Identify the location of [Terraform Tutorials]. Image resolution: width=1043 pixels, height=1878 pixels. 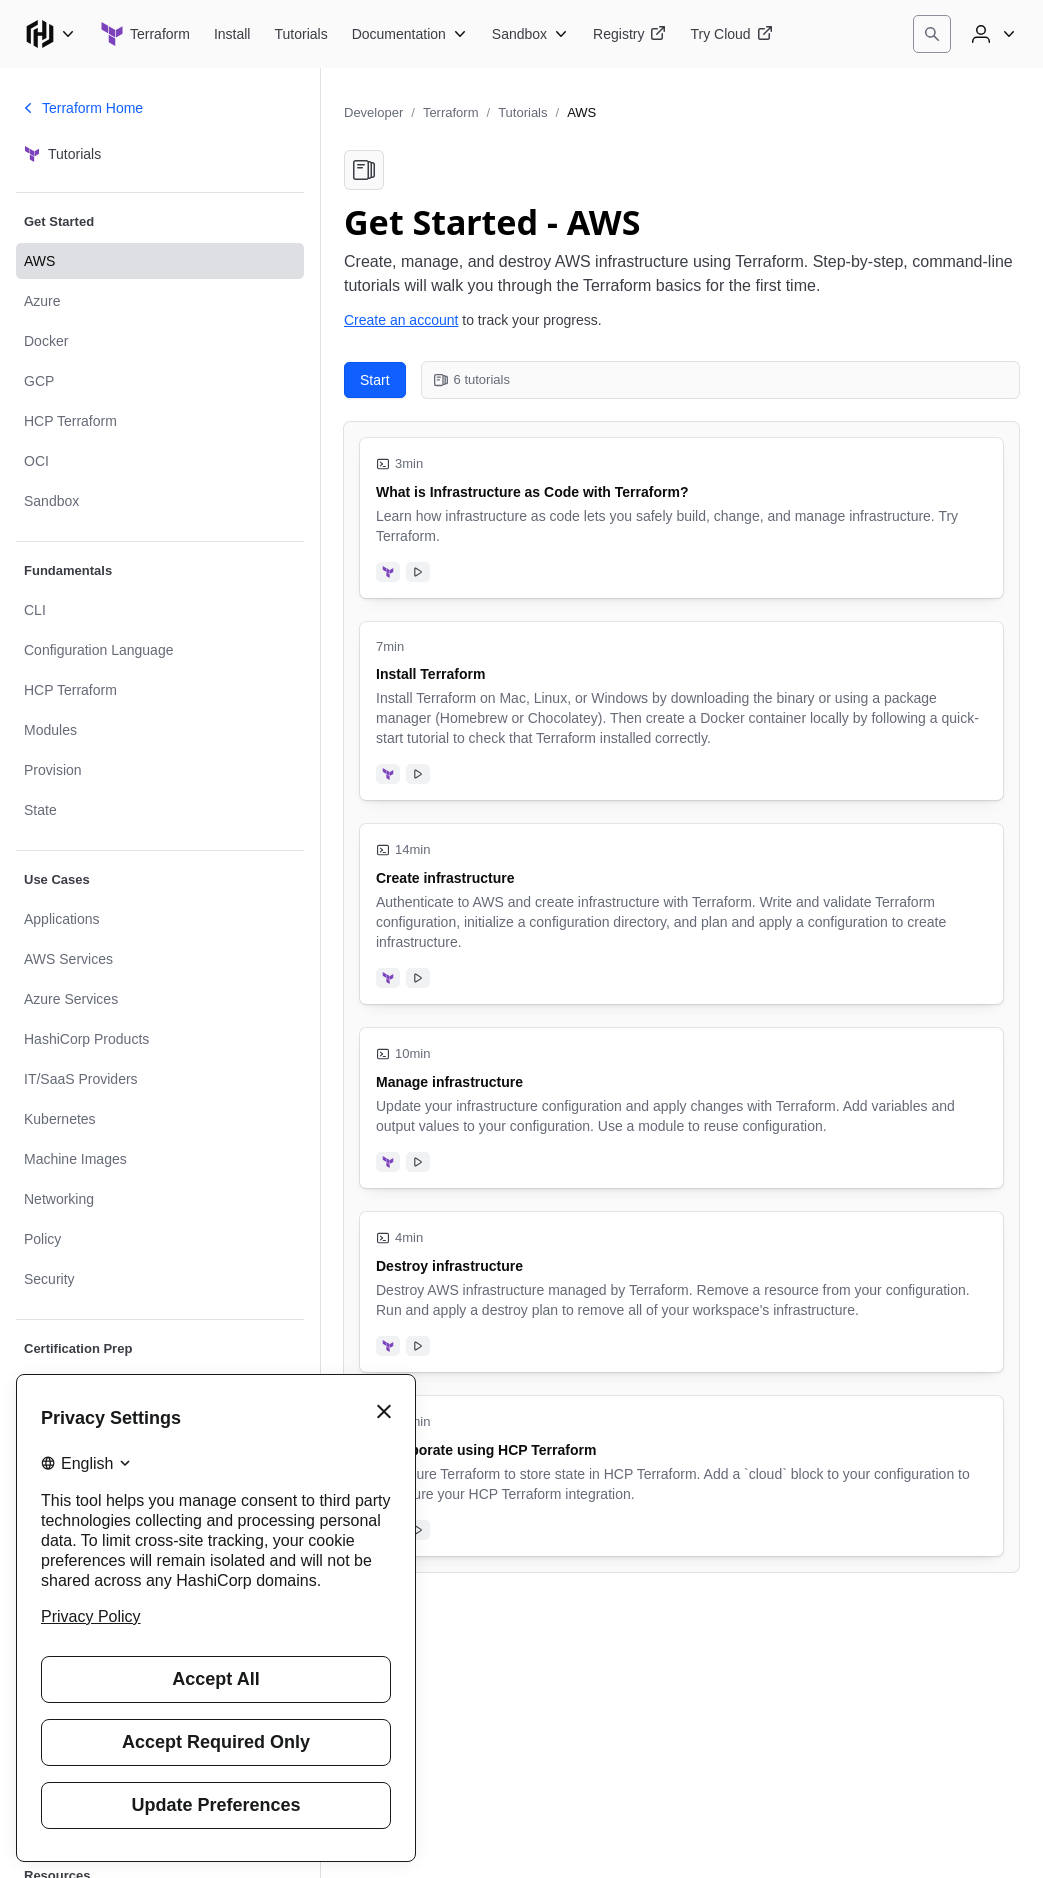
(300, 34).